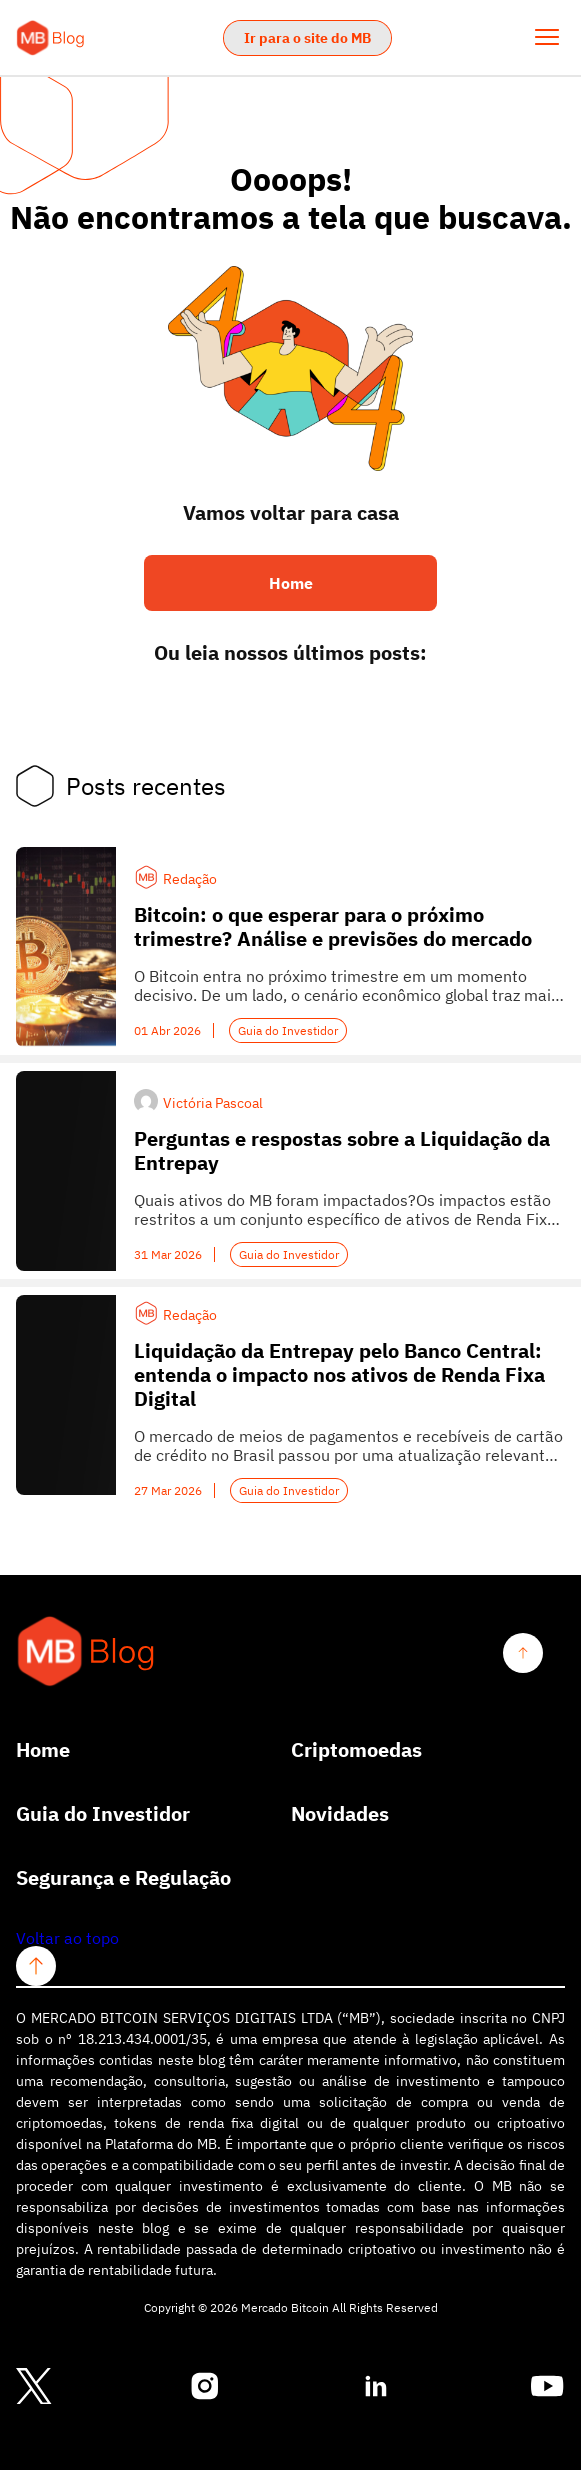  Describe the element at coordinates (213, 1103) in the screenshot. I see `Victória Pascoal` at that location.